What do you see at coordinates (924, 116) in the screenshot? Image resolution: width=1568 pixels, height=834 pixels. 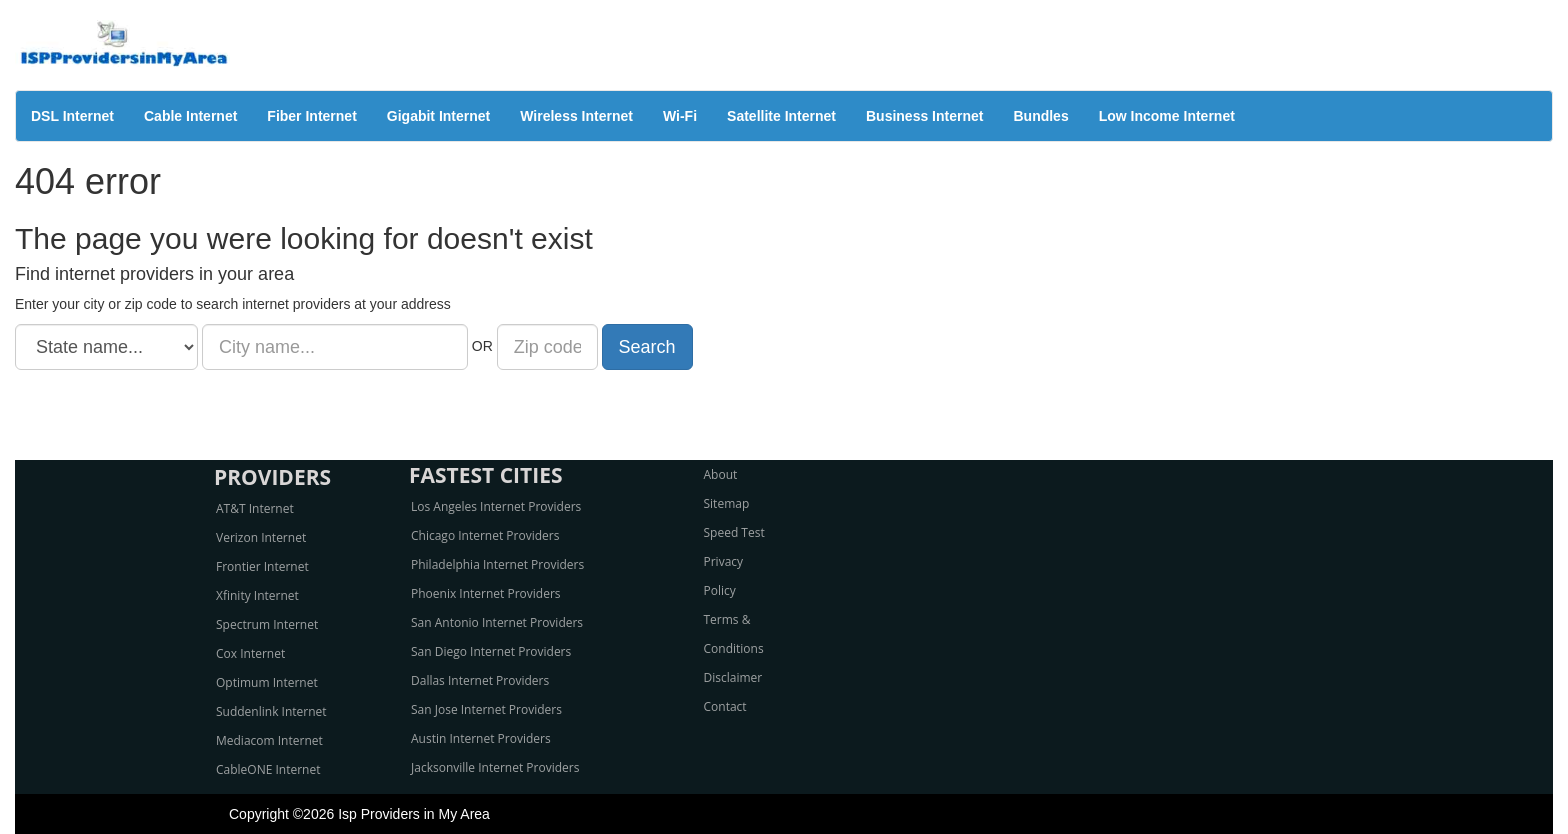 I see `Business Internet` at bounding box center [924, 116].